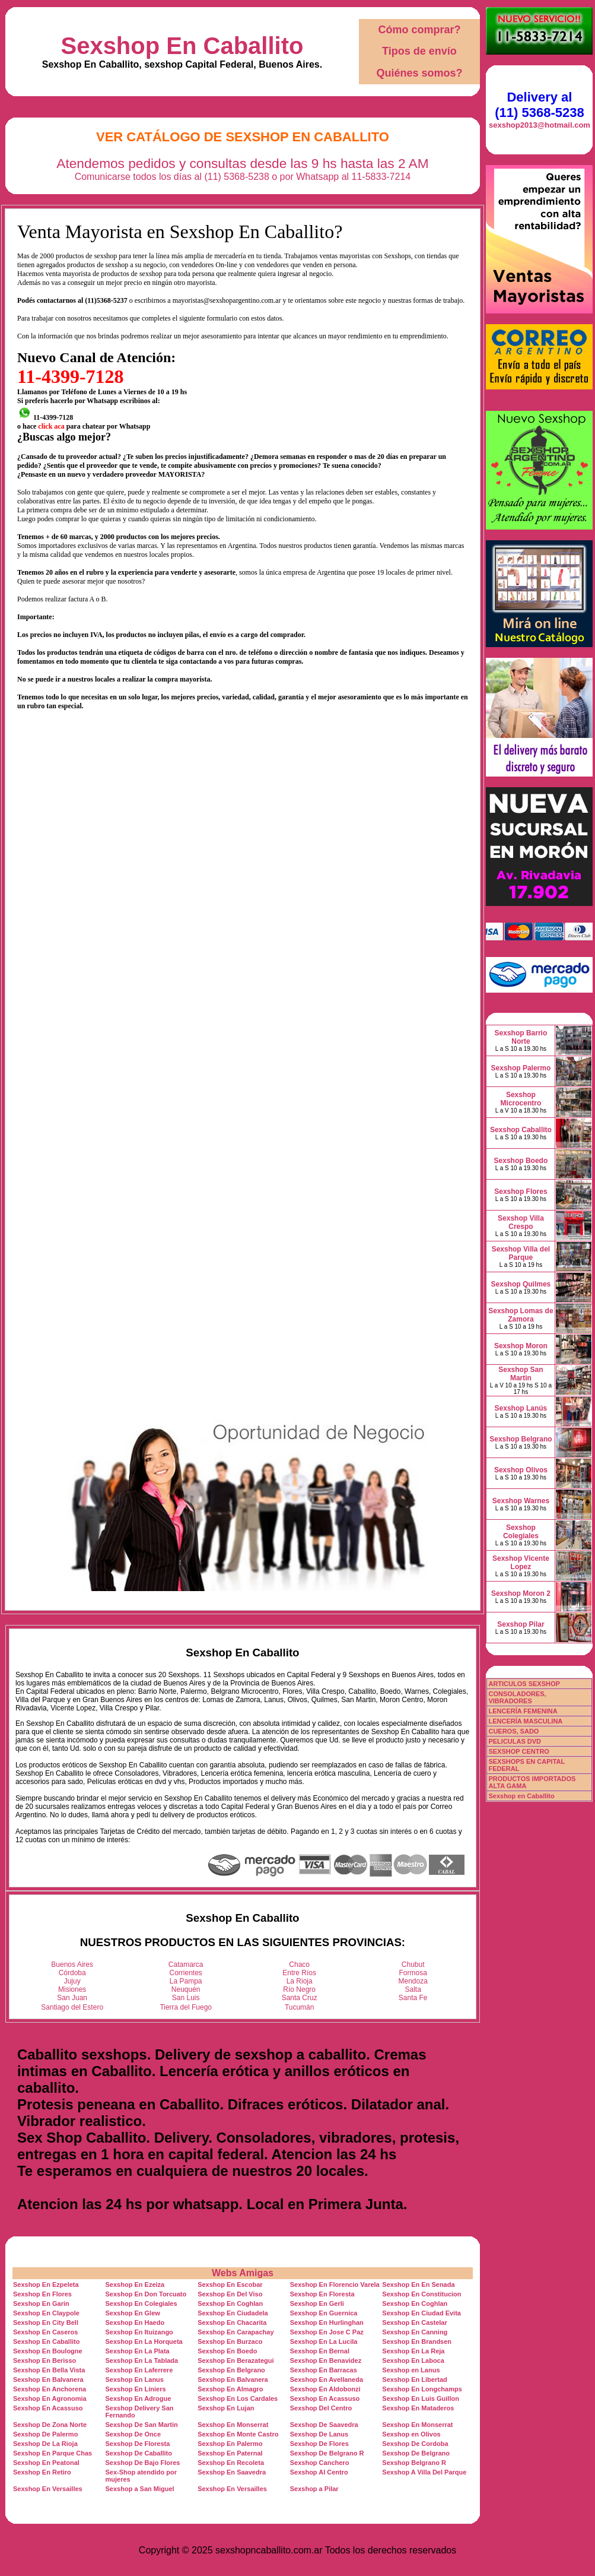 Image resolution: width=595 pixels, height=2576 pixels. What do you see at coordinates (144, 2341) in the screenshot?
I see `Sexshop En La Horqueta` at bounding box center [144, 2341].